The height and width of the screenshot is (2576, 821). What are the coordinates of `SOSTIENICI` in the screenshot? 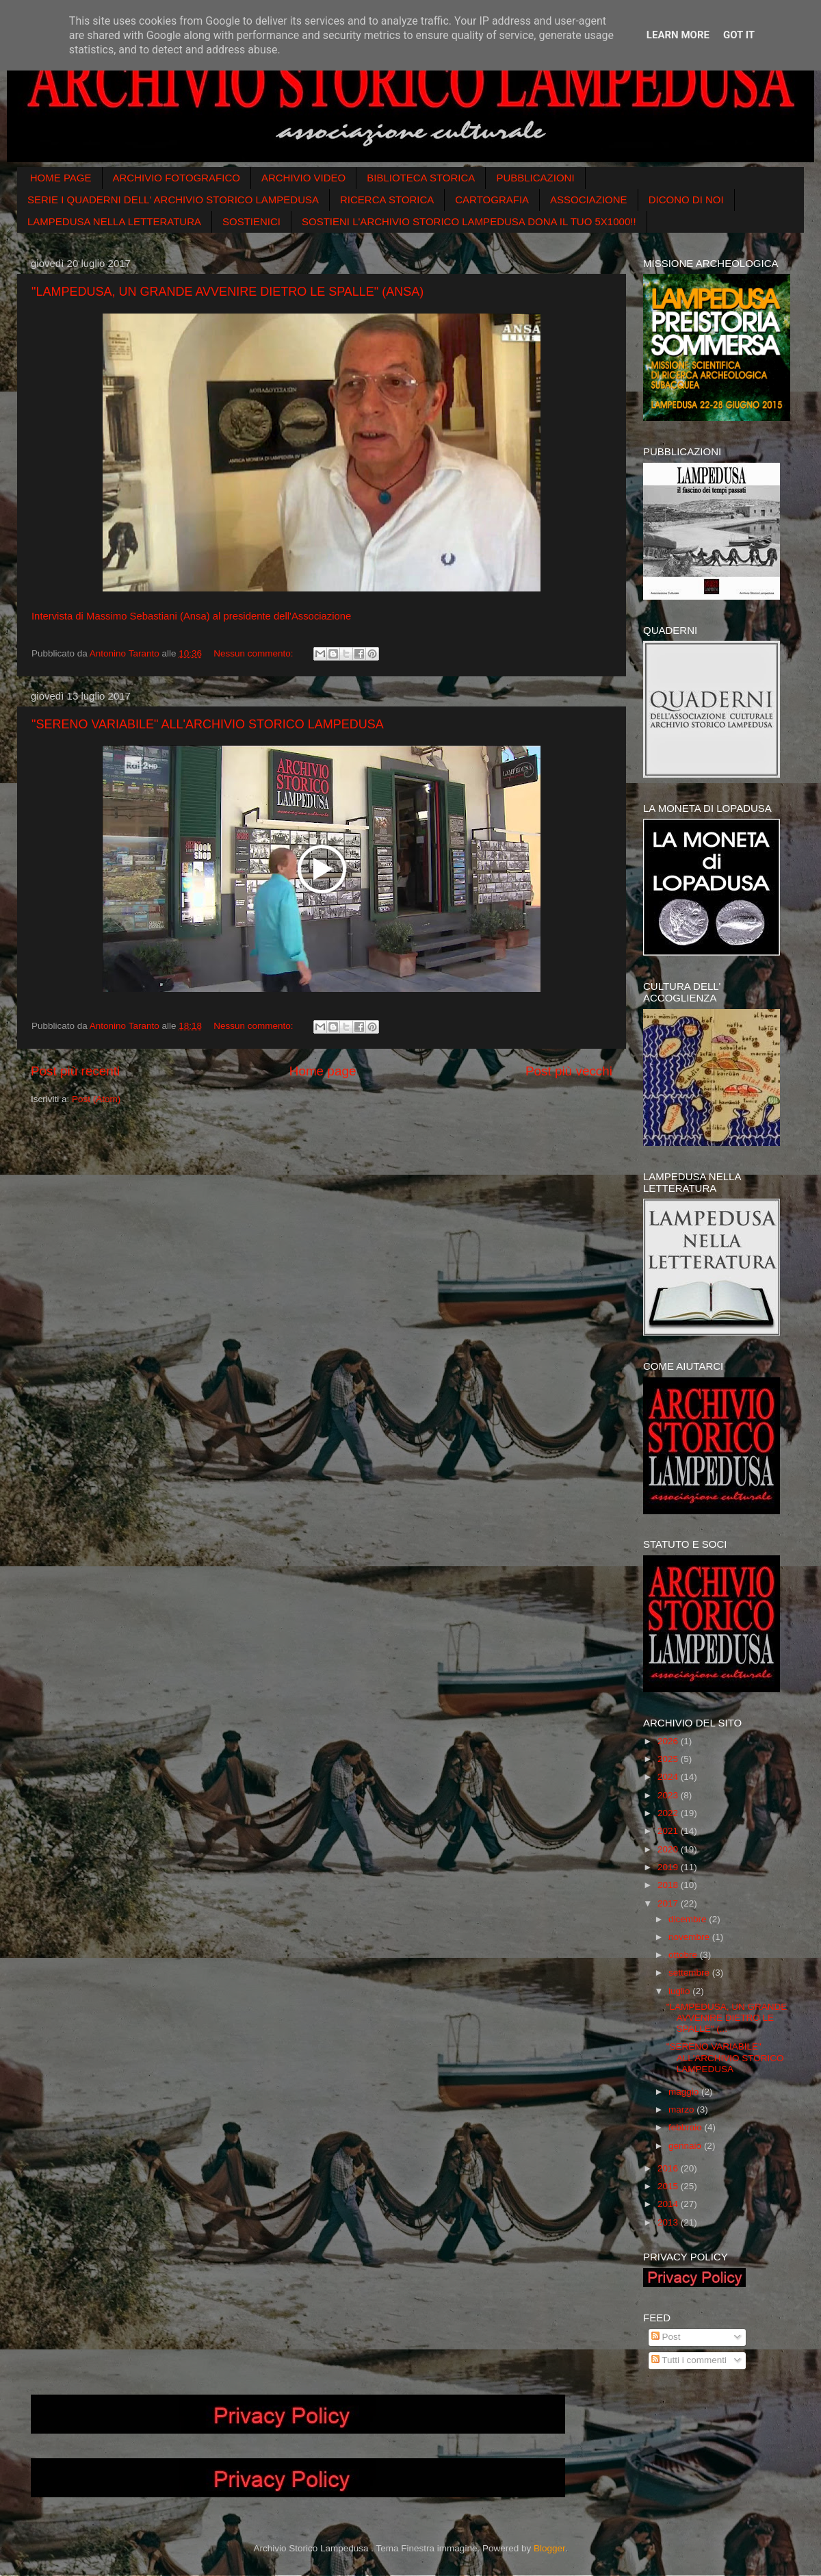 It's located at (251, 221).